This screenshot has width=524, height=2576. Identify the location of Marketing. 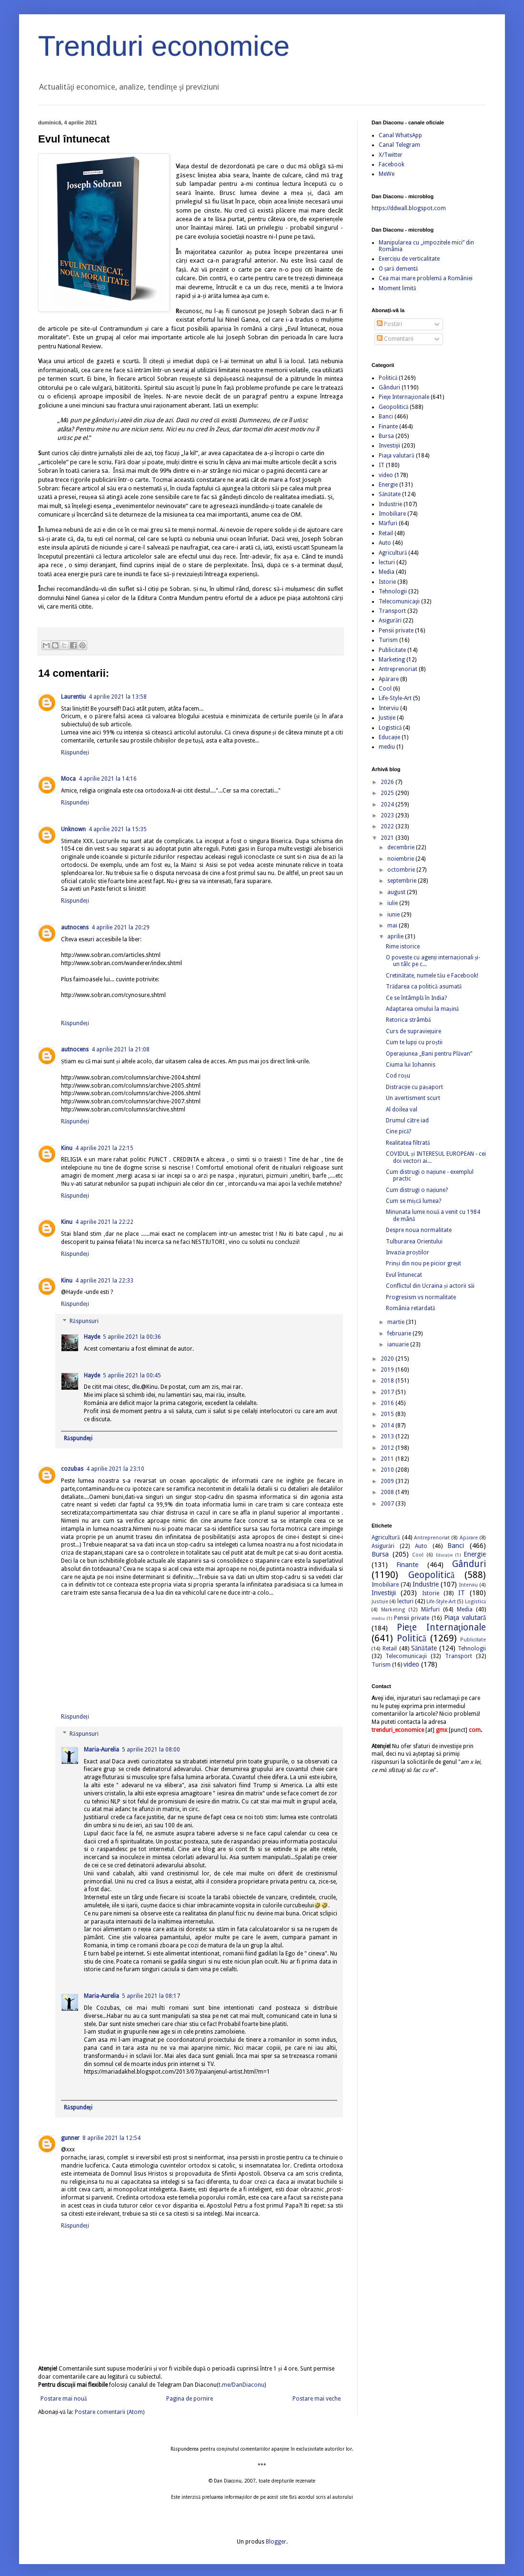
(392, 659).